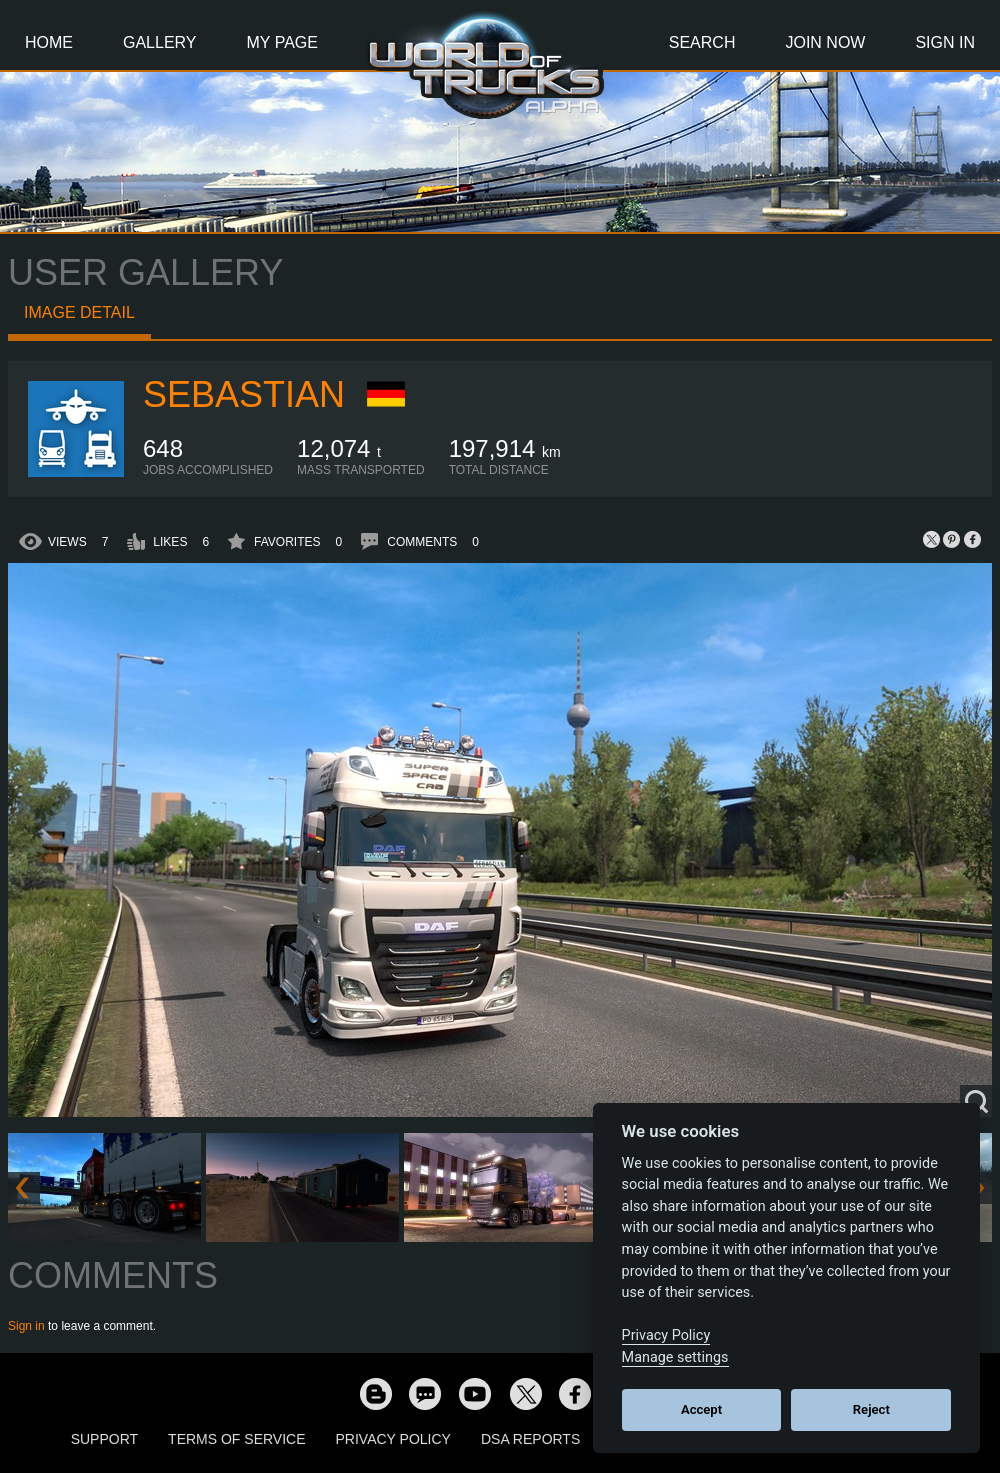 This screenshot has height=1473, width=1000. What do you see at coordinates (945, 42) in the screenshot?
I see `Sign In` at bounding box center [945, 42].